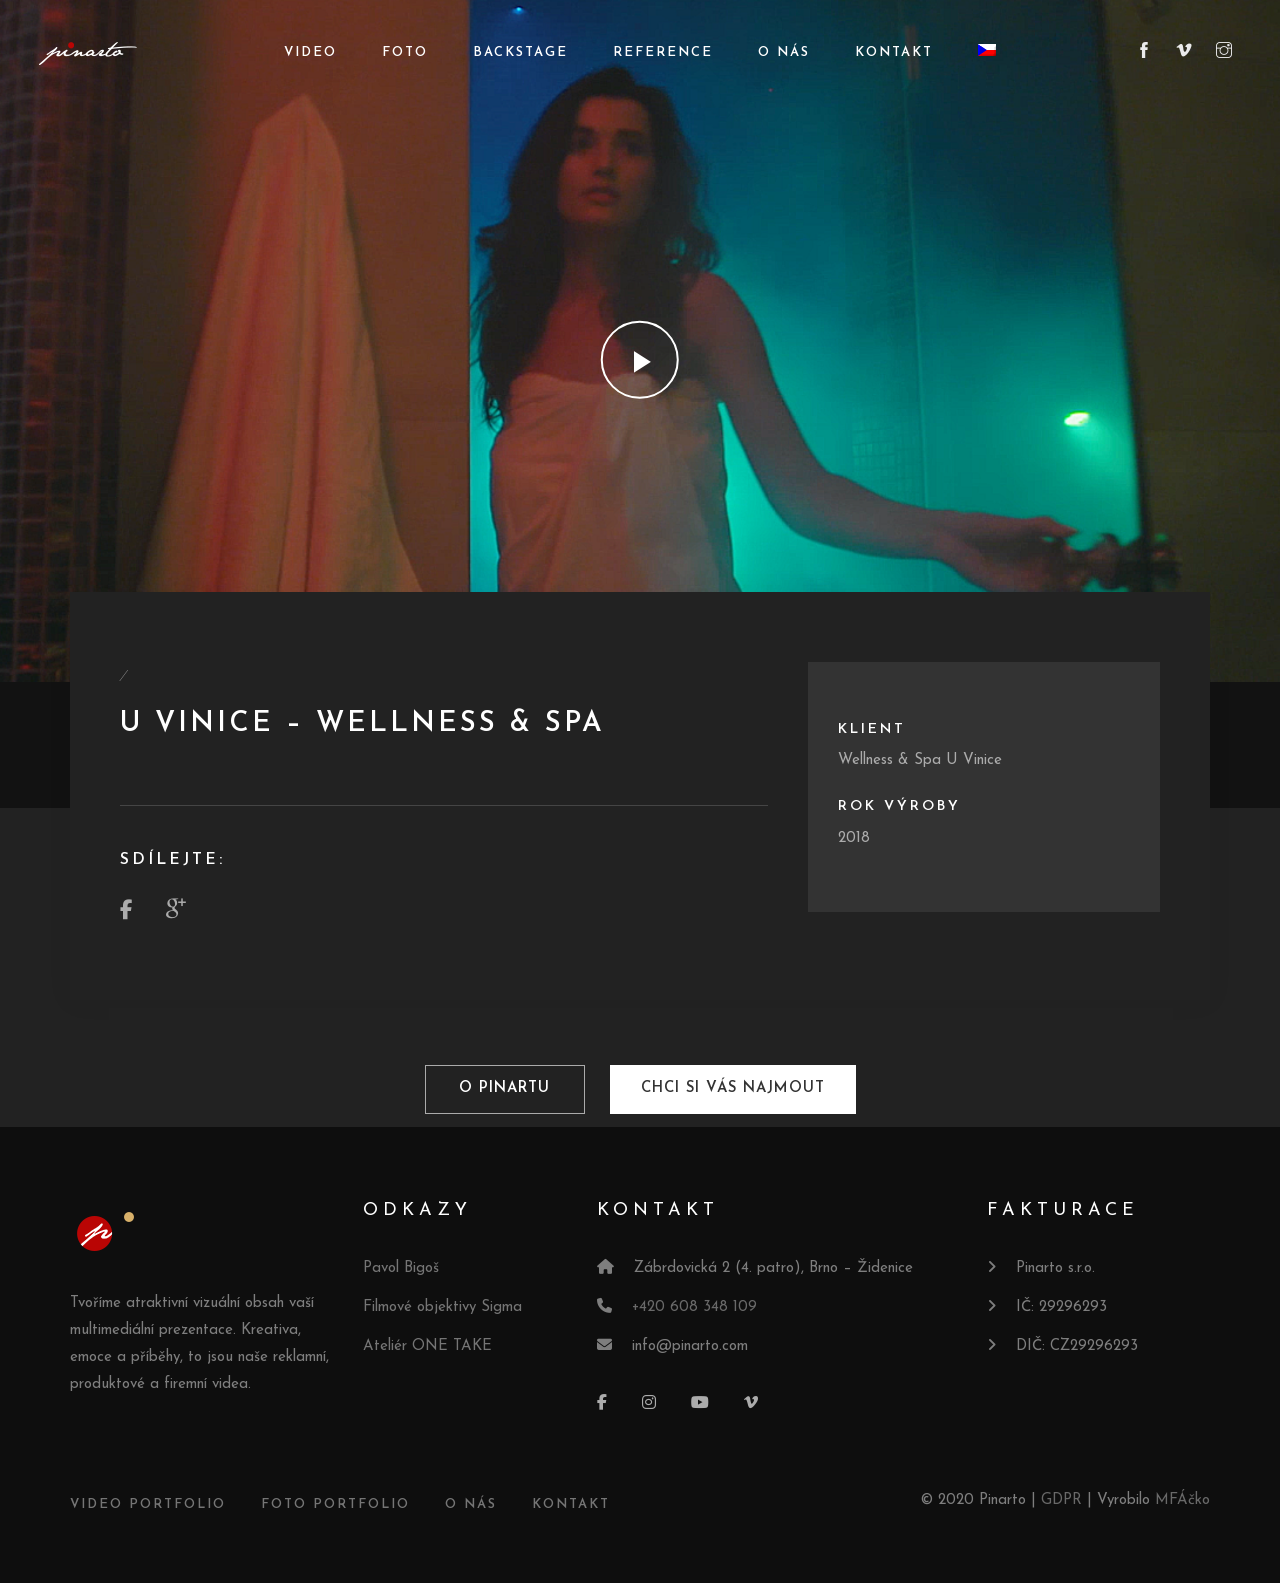 The height and width of the screenshot is (1583, 1280). I want to click on Chci si vás najmout, so click(732, 1089).